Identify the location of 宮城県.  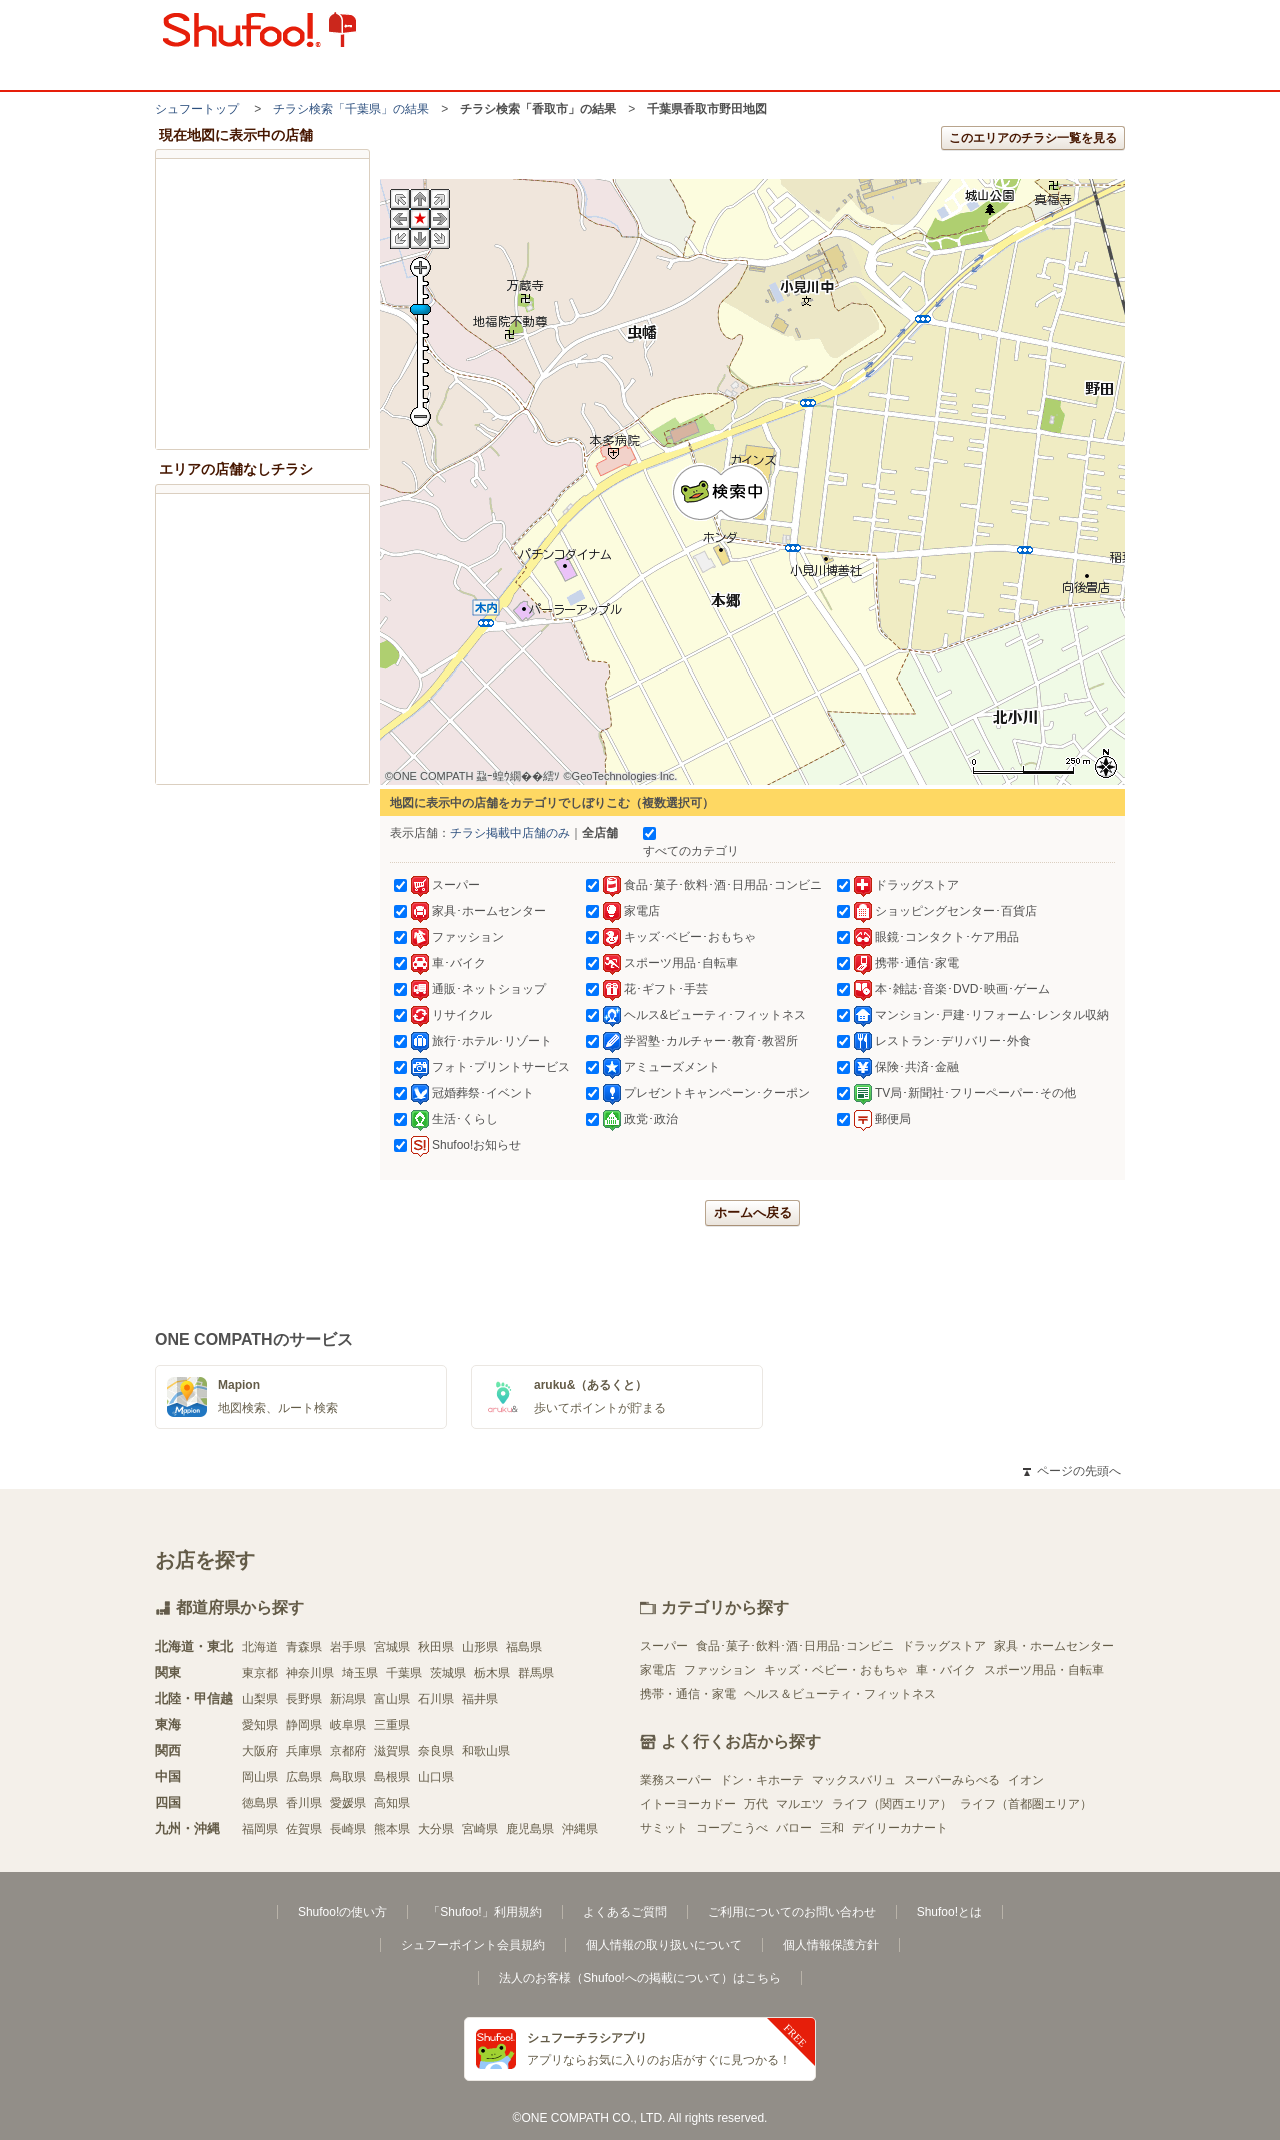
(392, 1647).